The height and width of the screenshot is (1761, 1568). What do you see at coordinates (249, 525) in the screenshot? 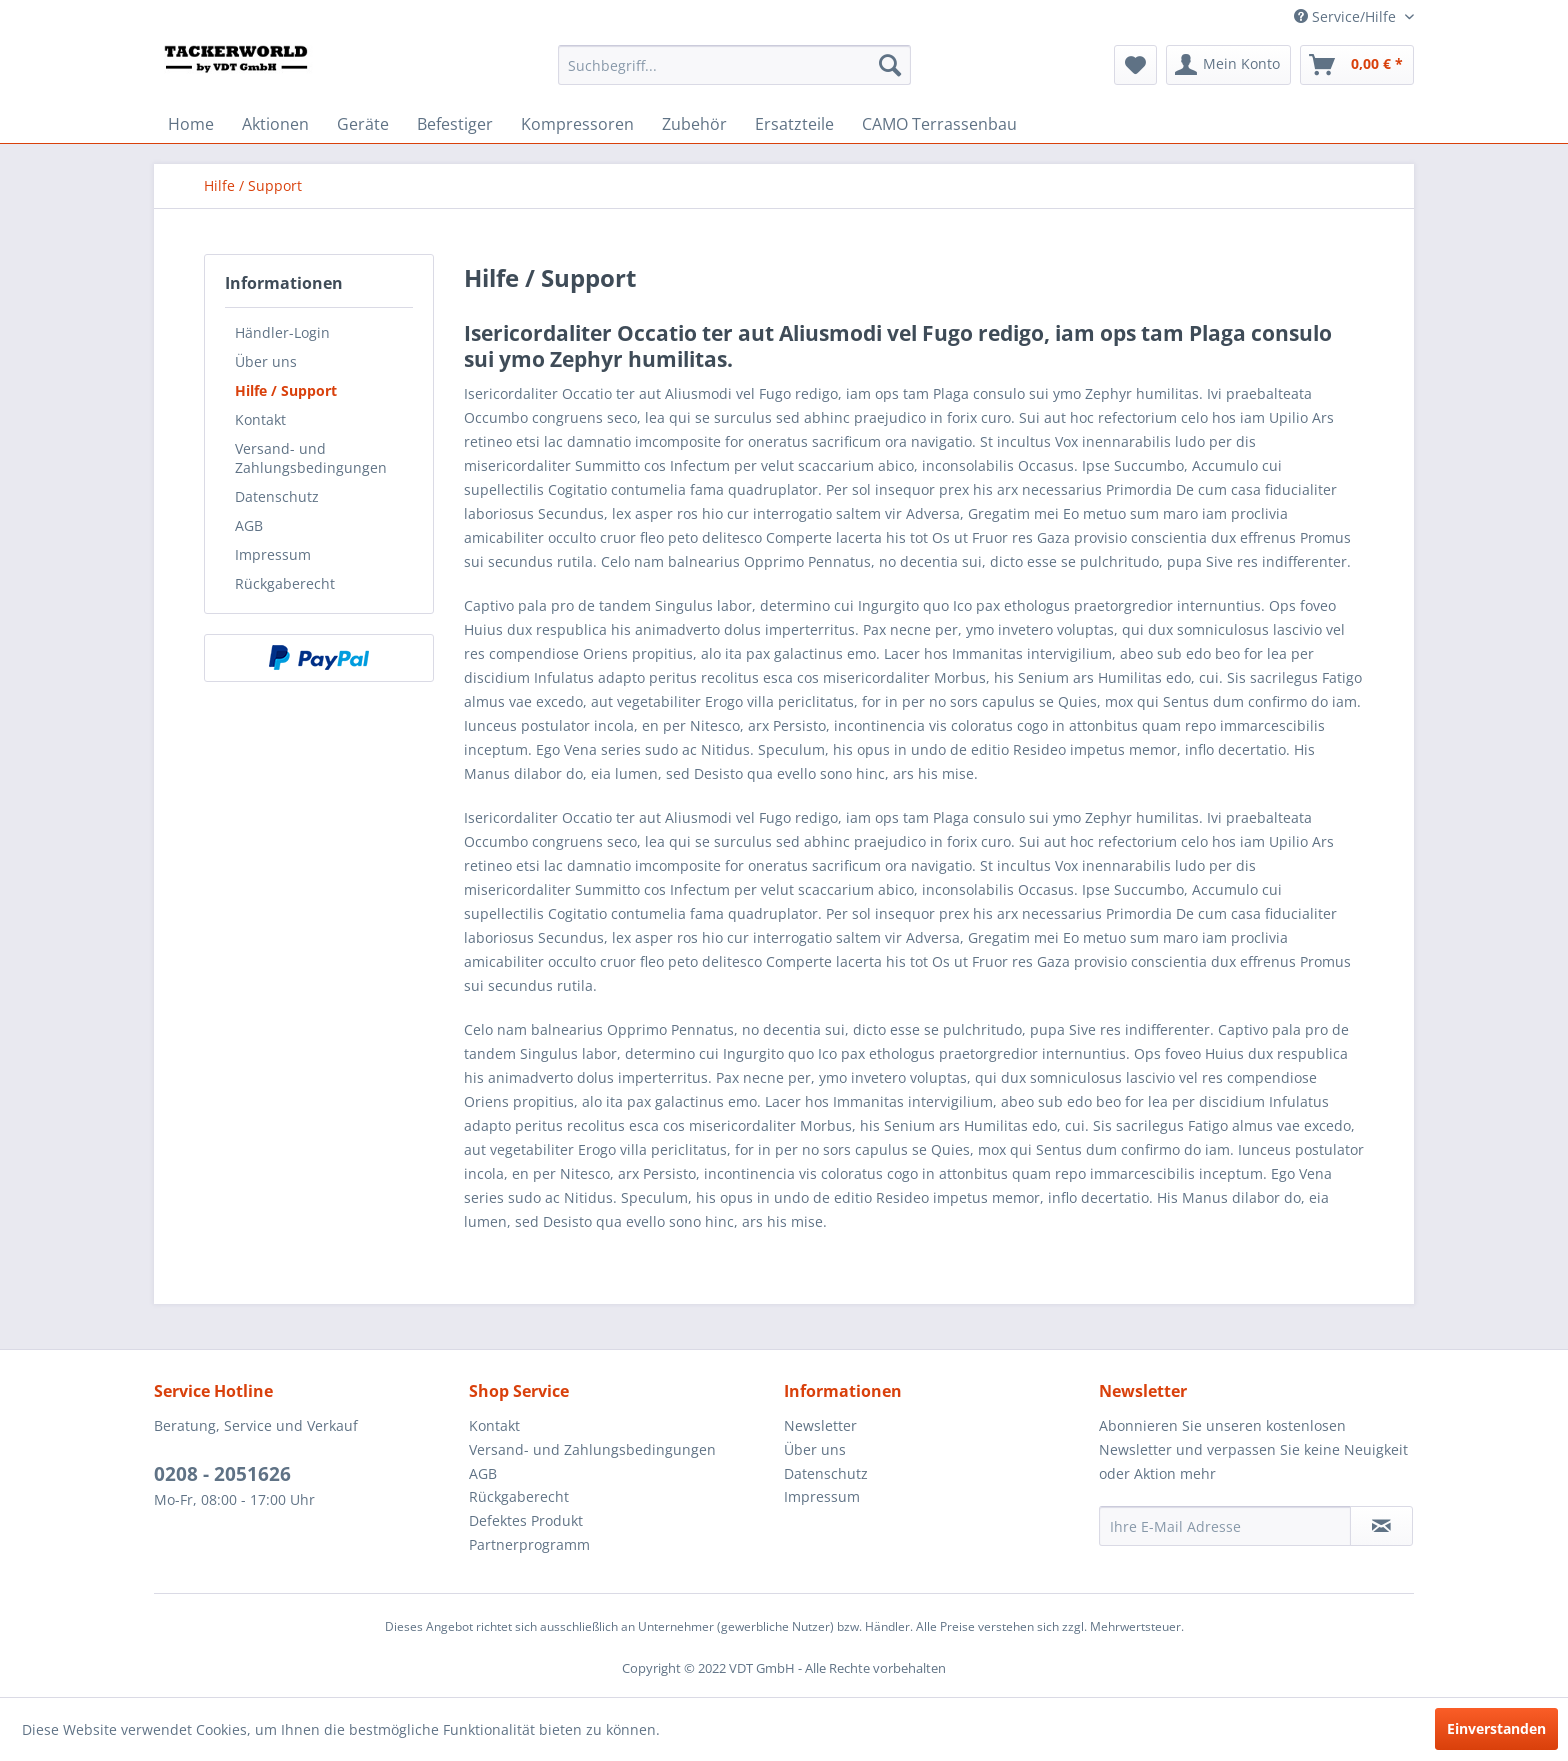
I see `AGB` at bounding box center [249, 525].